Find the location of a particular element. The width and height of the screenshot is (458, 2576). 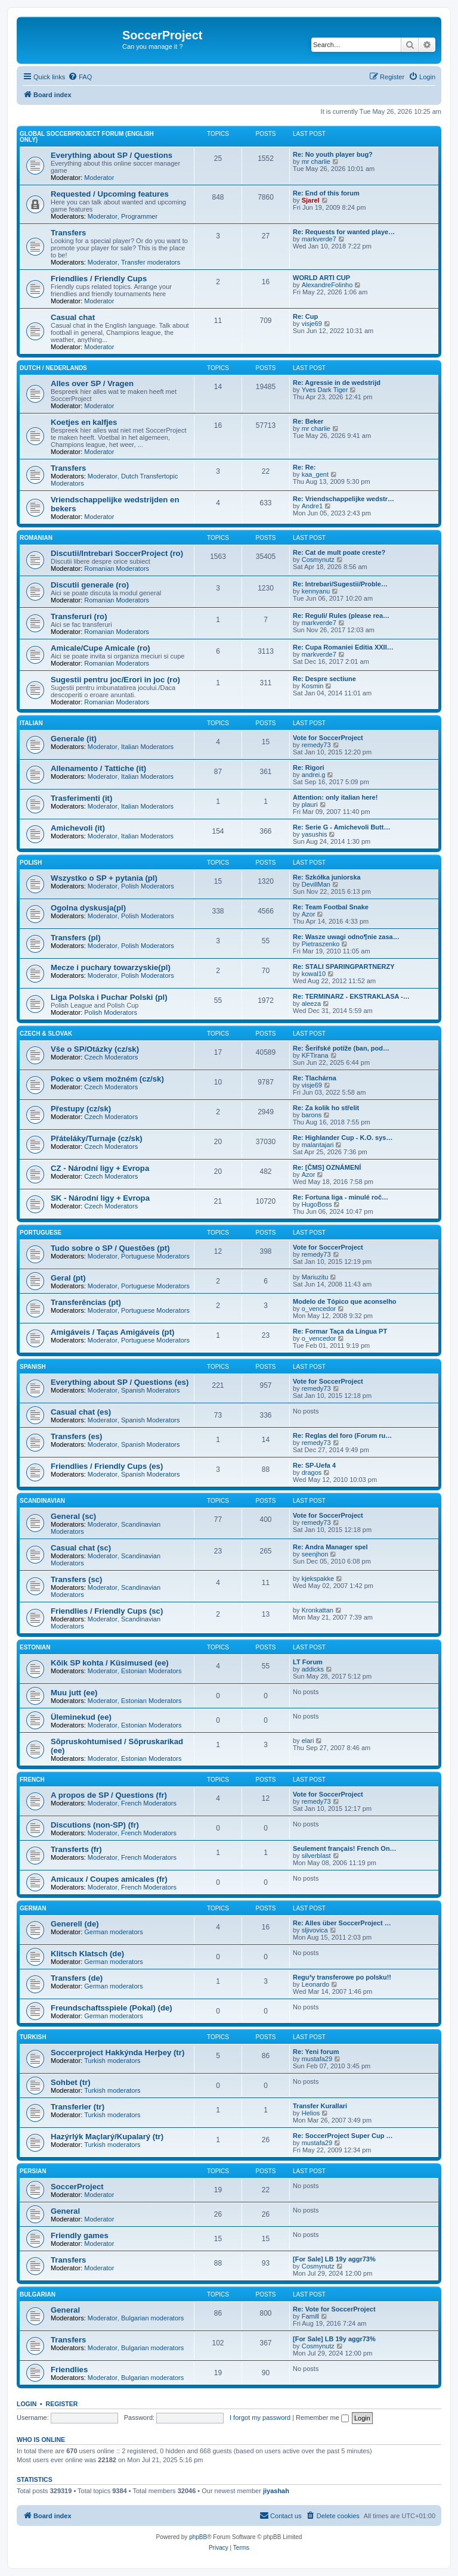

DevillMan is located at coordinates (316, 884).